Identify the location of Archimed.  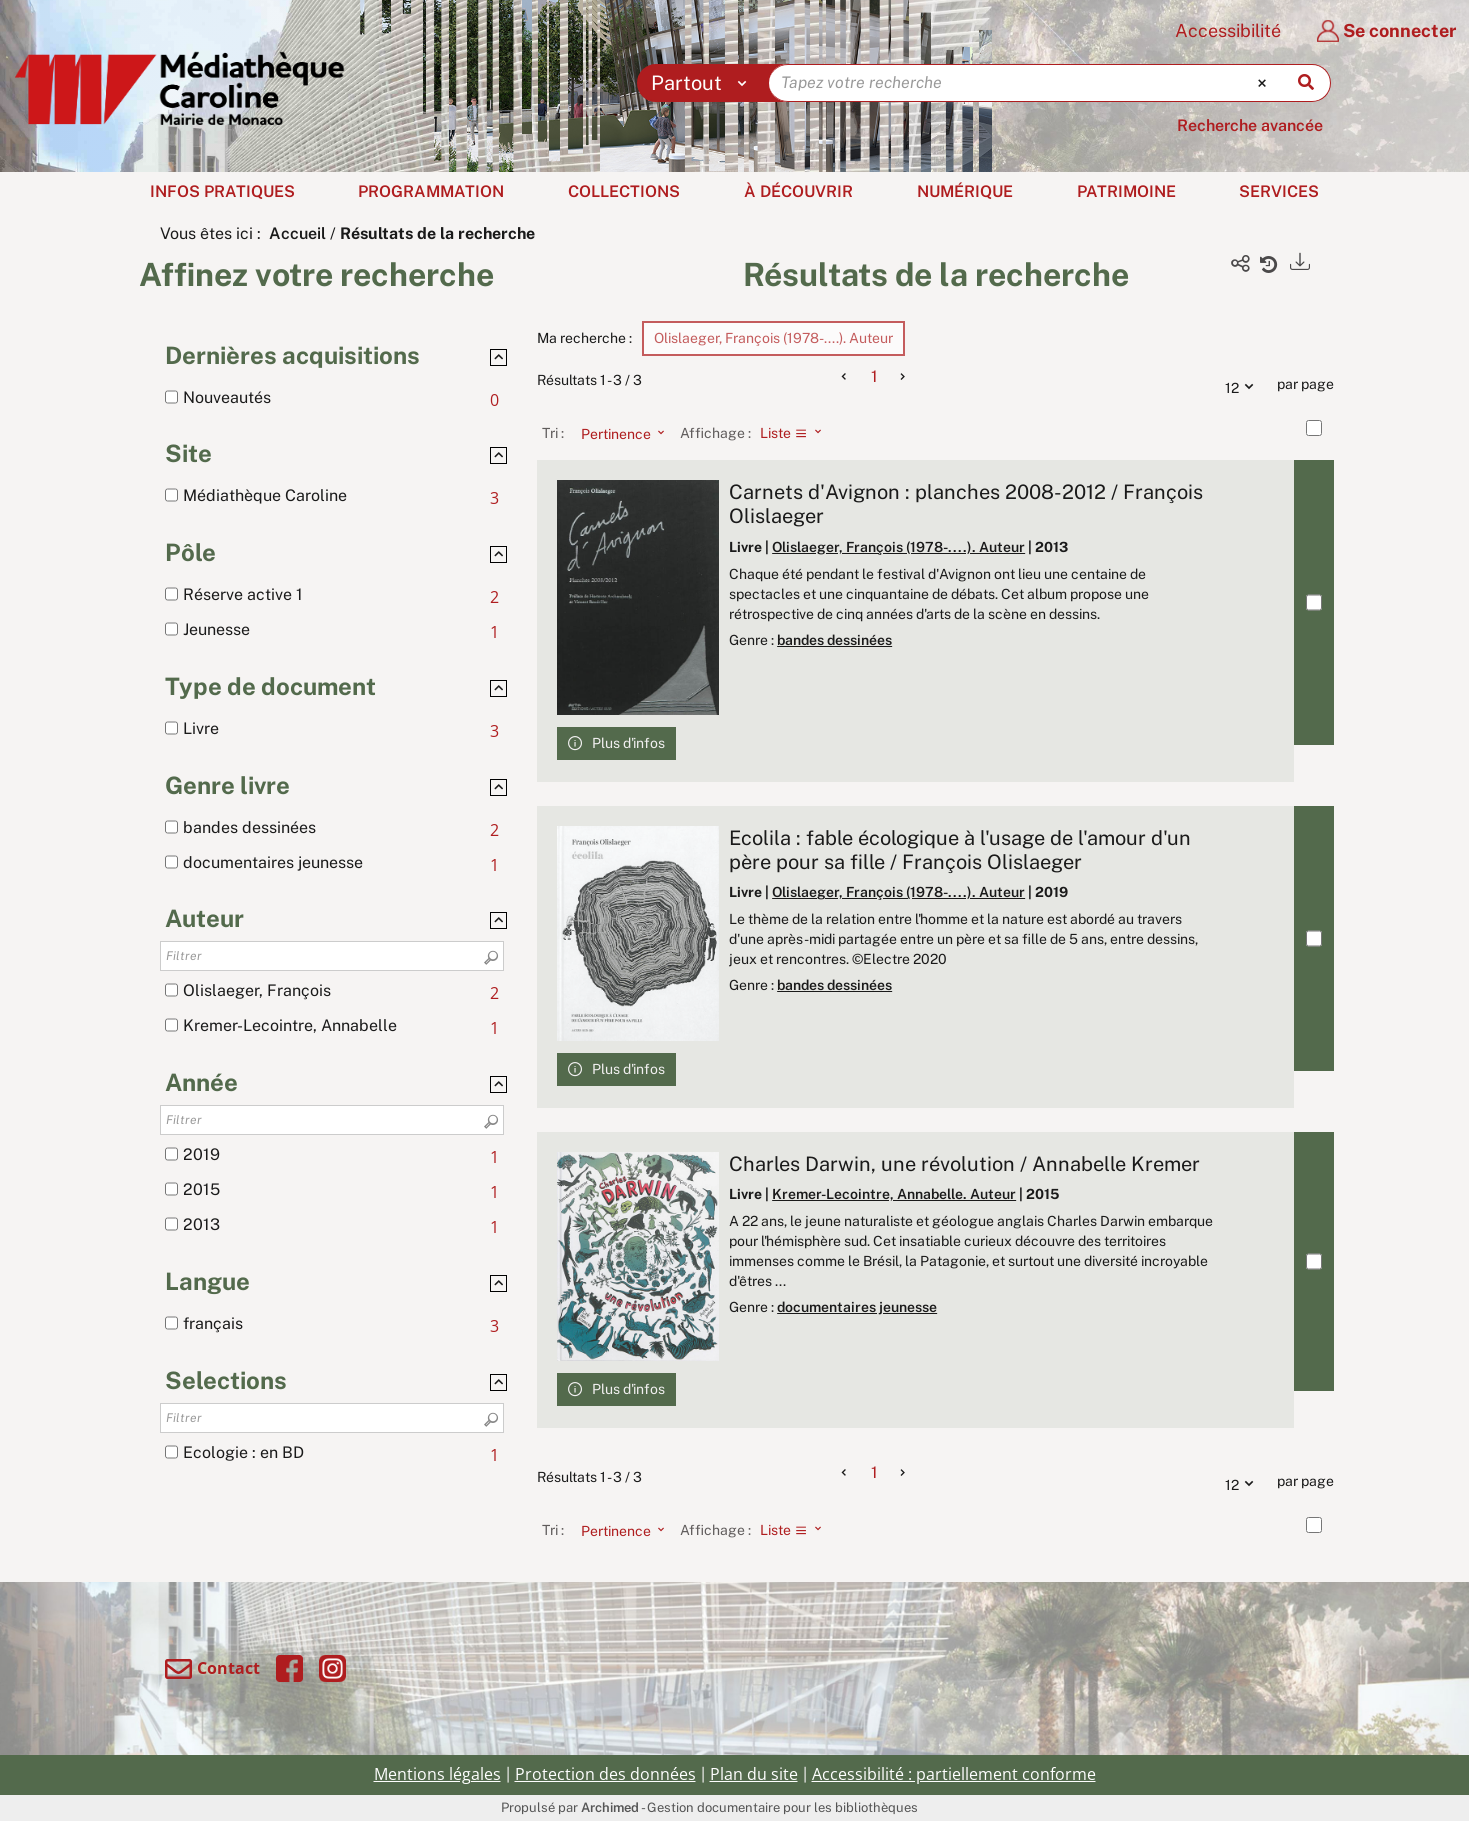
(610, 1807).